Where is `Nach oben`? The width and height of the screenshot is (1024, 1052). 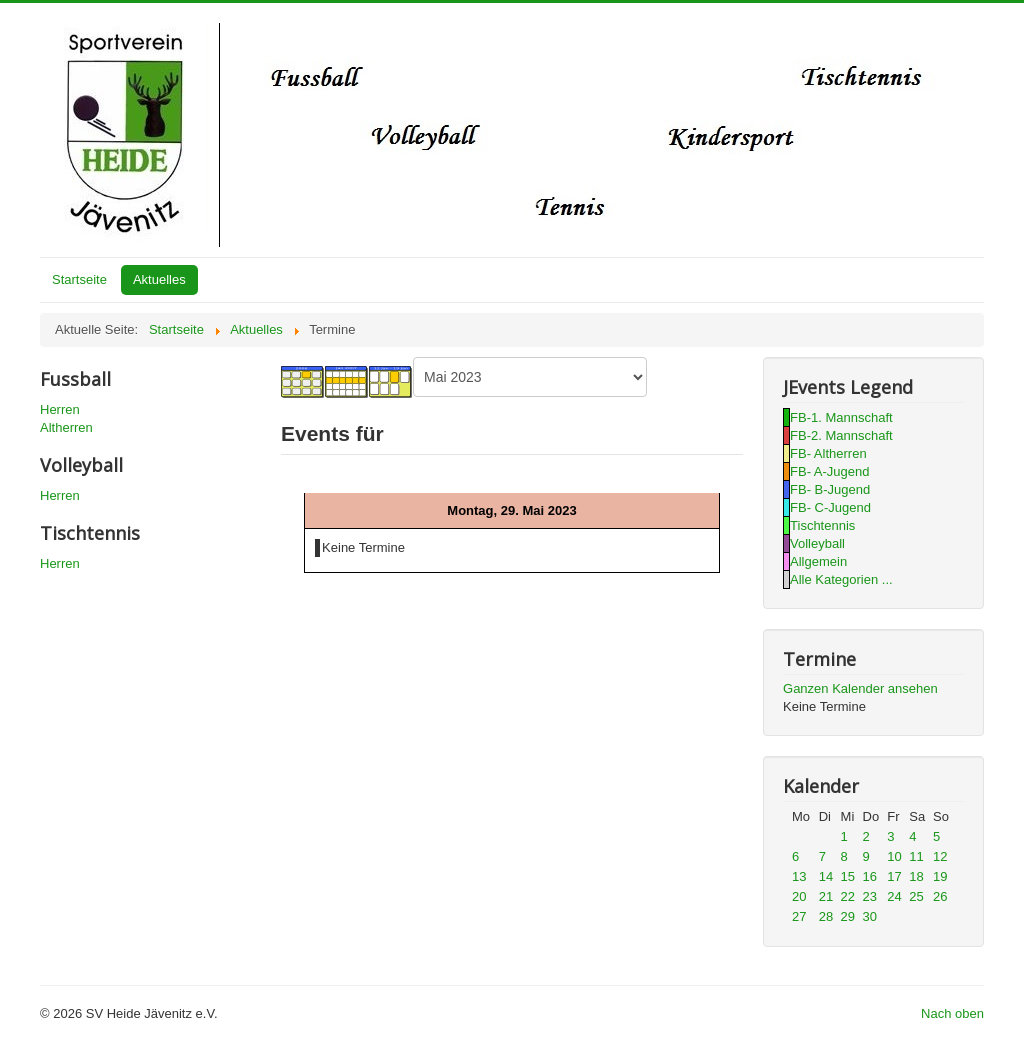 Nach oben is located at coordinates (952, 1013).